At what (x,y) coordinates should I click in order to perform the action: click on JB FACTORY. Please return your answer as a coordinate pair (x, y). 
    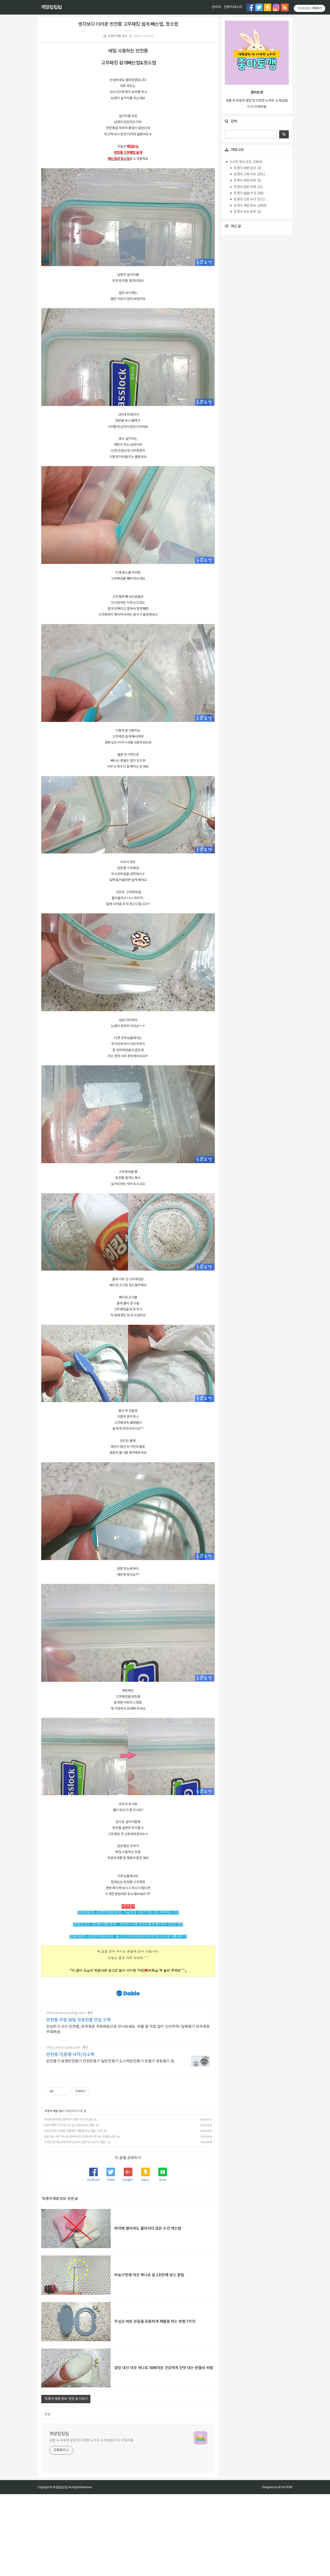
    Looking at the image, I should click on (285, 2569).